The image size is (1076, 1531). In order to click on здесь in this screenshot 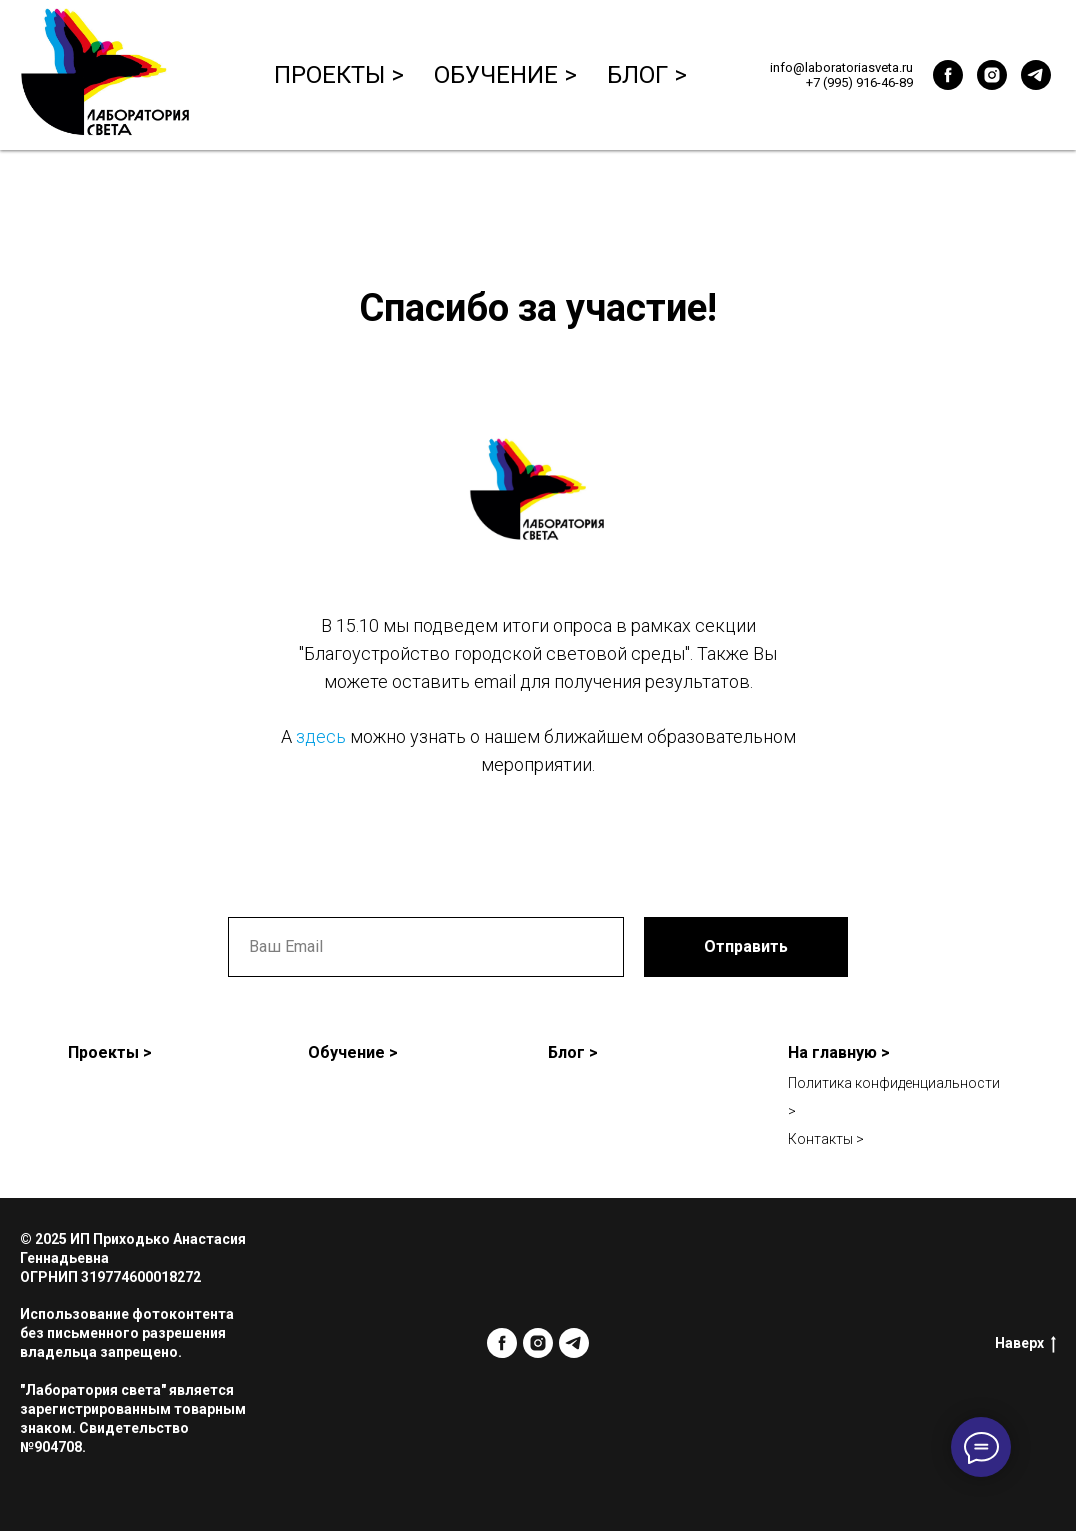, I will do `click(321, 736)`.